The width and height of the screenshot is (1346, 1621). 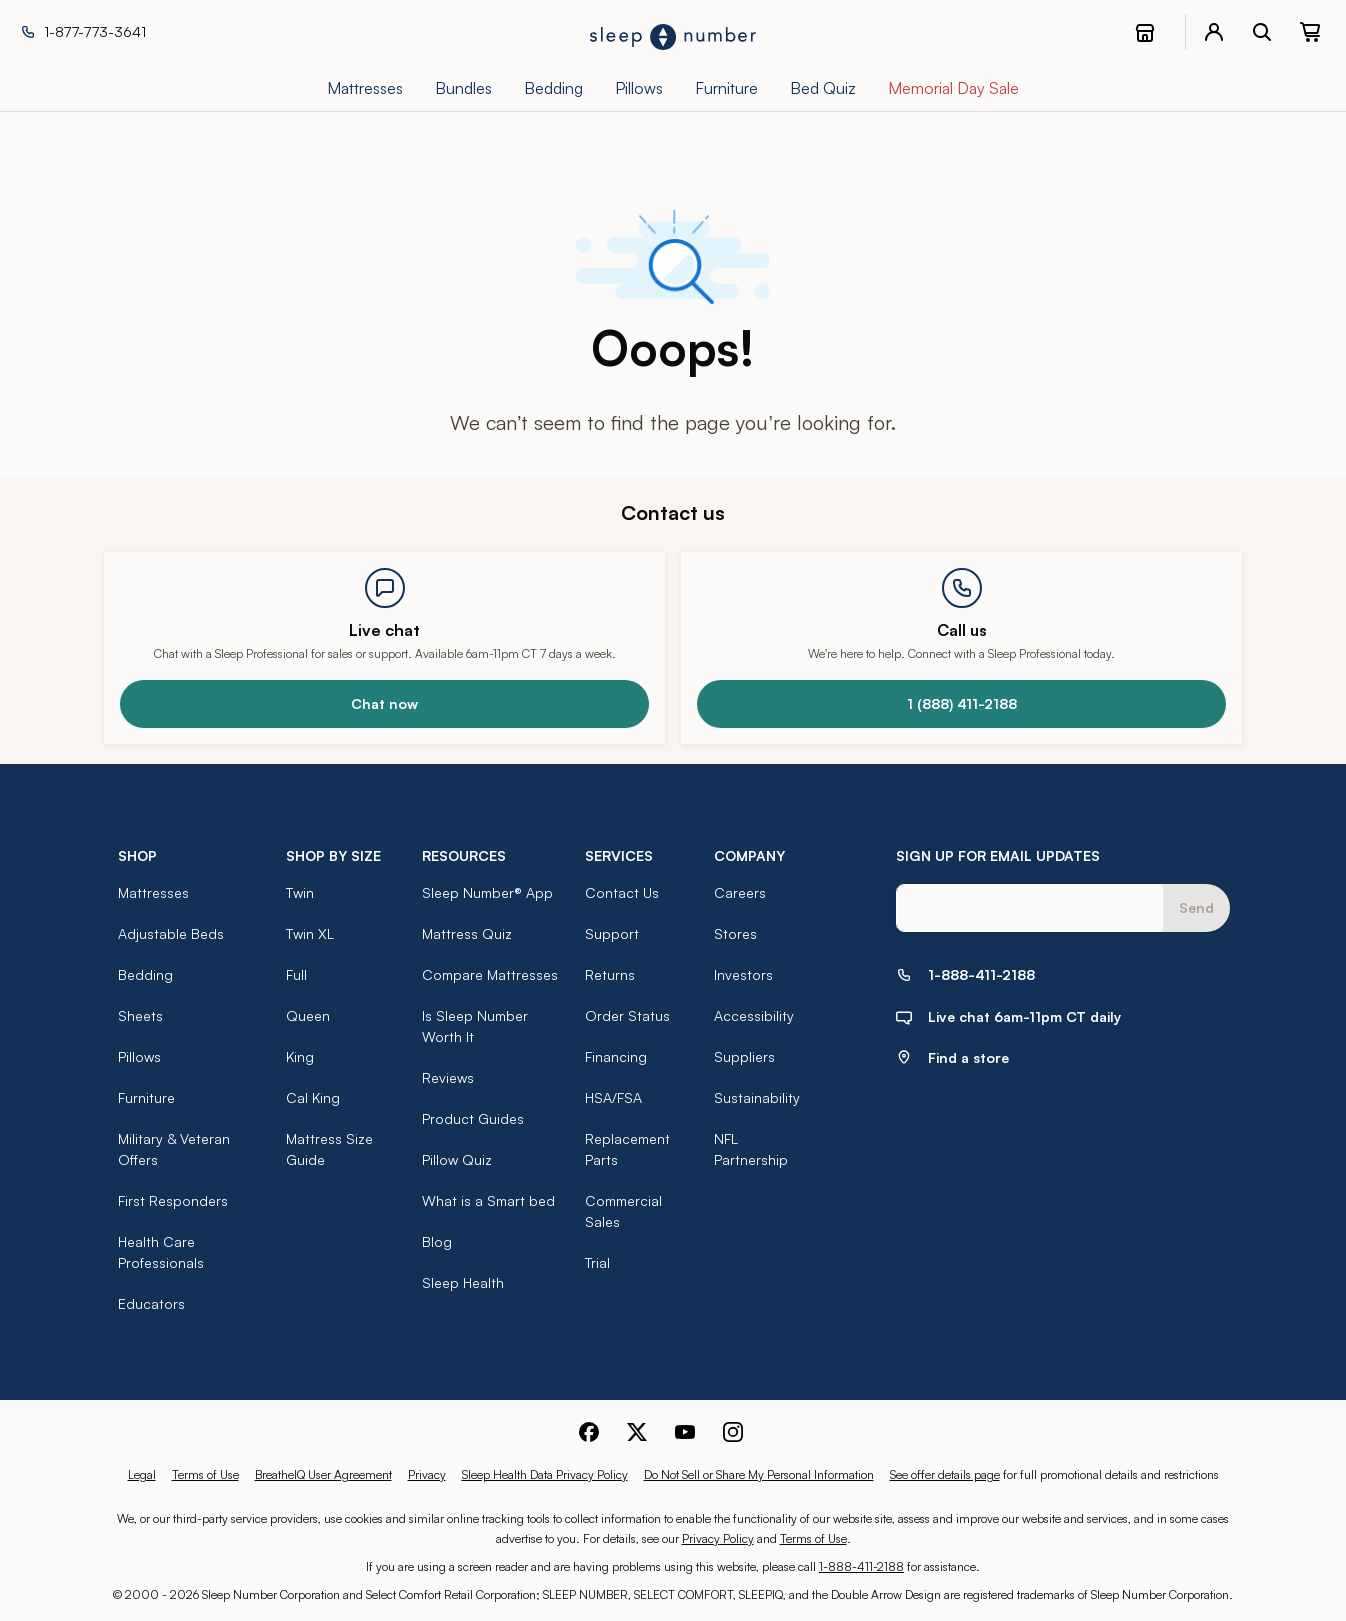 What do you see at coordinates (1310, 32) in the screenshot?
I see `[0 item(s) in your cart. Click to view your cart.]` at bounding box center [1310, 32].